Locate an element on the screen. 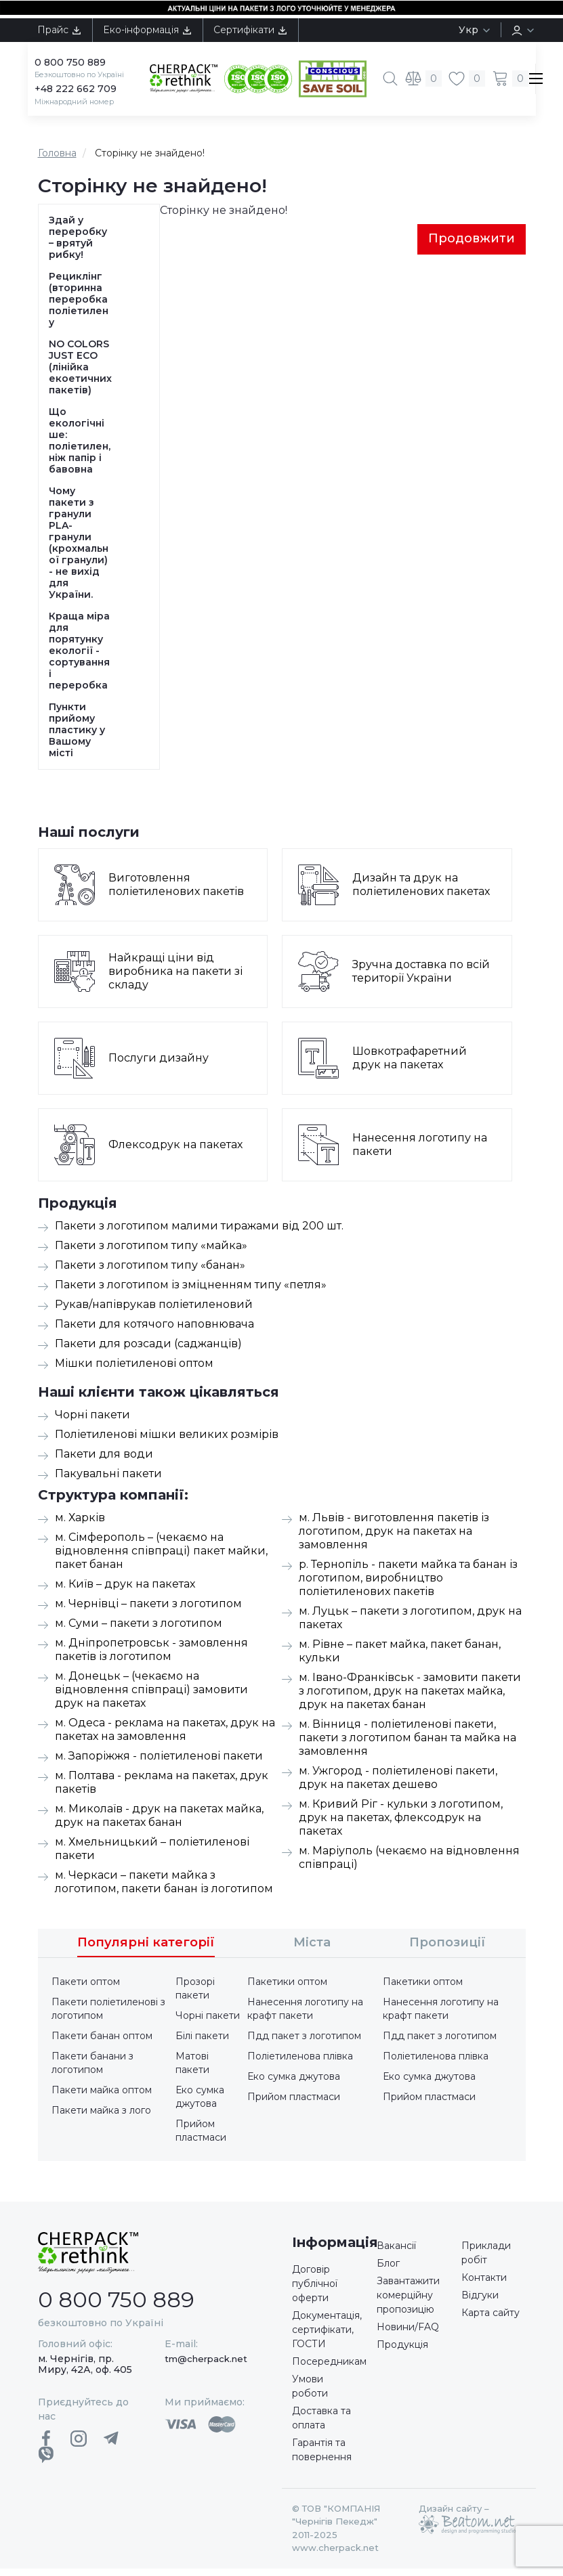  Контакти is located at coordinates (484, 2285).